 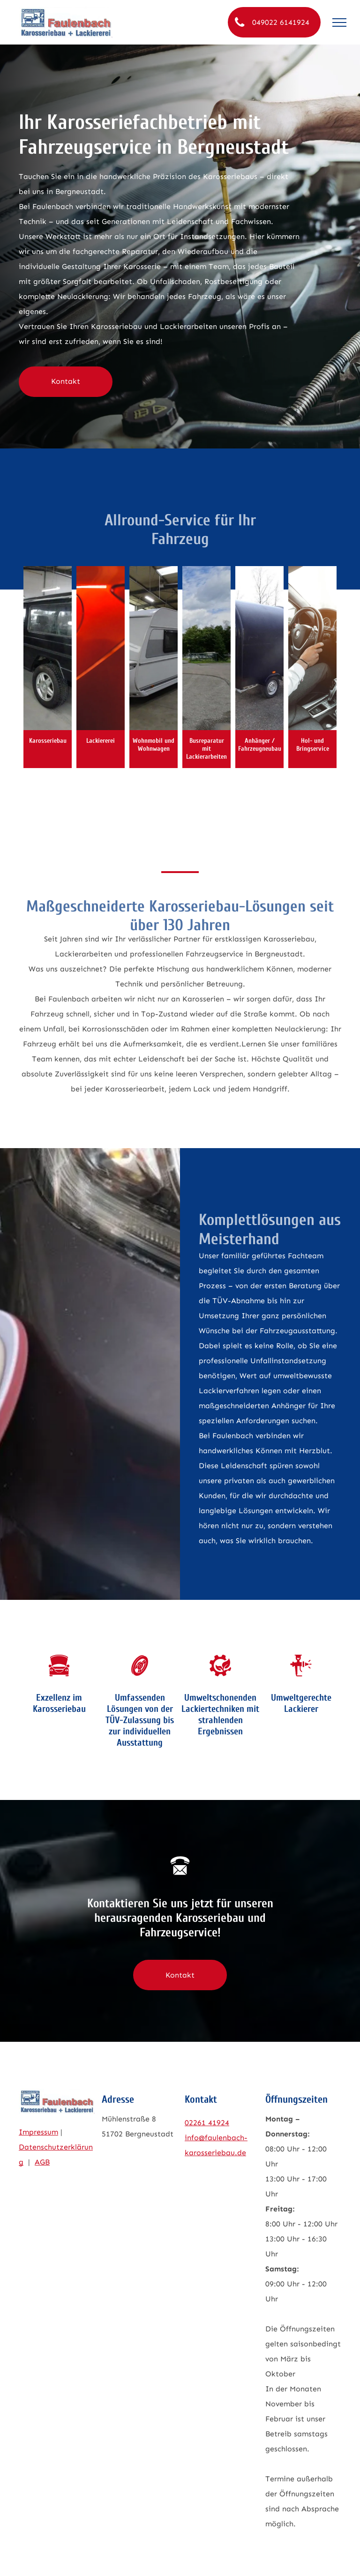 What do you see at coordinates (207, 2122) in the screenshot?
I see `02261 41924` at bounding box center [207, 2122].